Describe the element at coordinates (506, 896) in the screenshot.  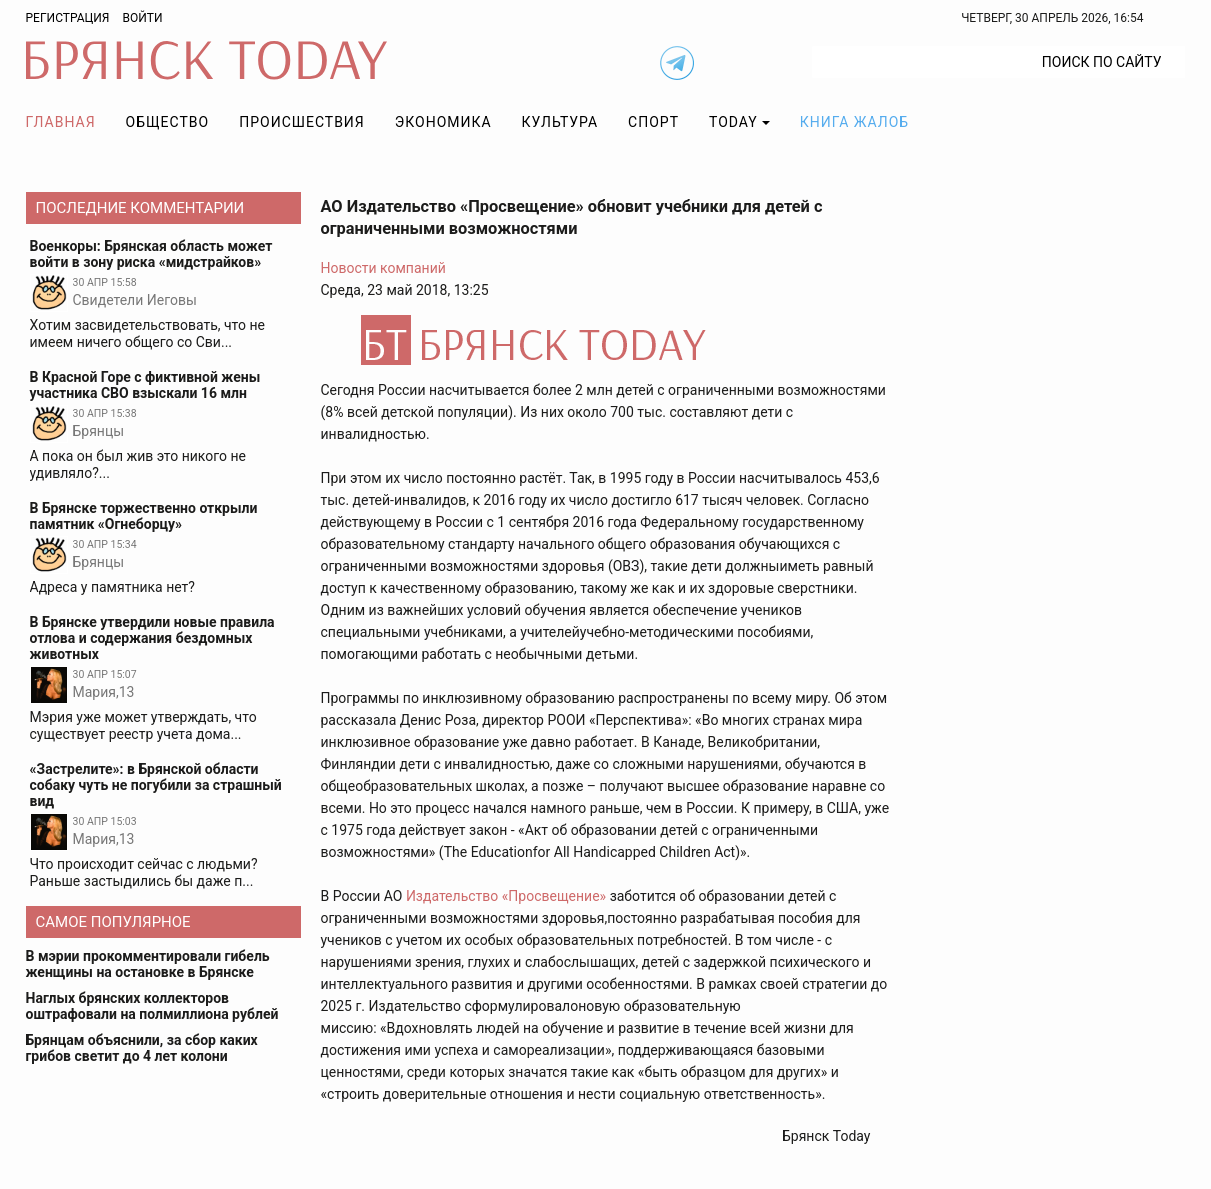
I see `Издательство «Просвещение»` at that location.